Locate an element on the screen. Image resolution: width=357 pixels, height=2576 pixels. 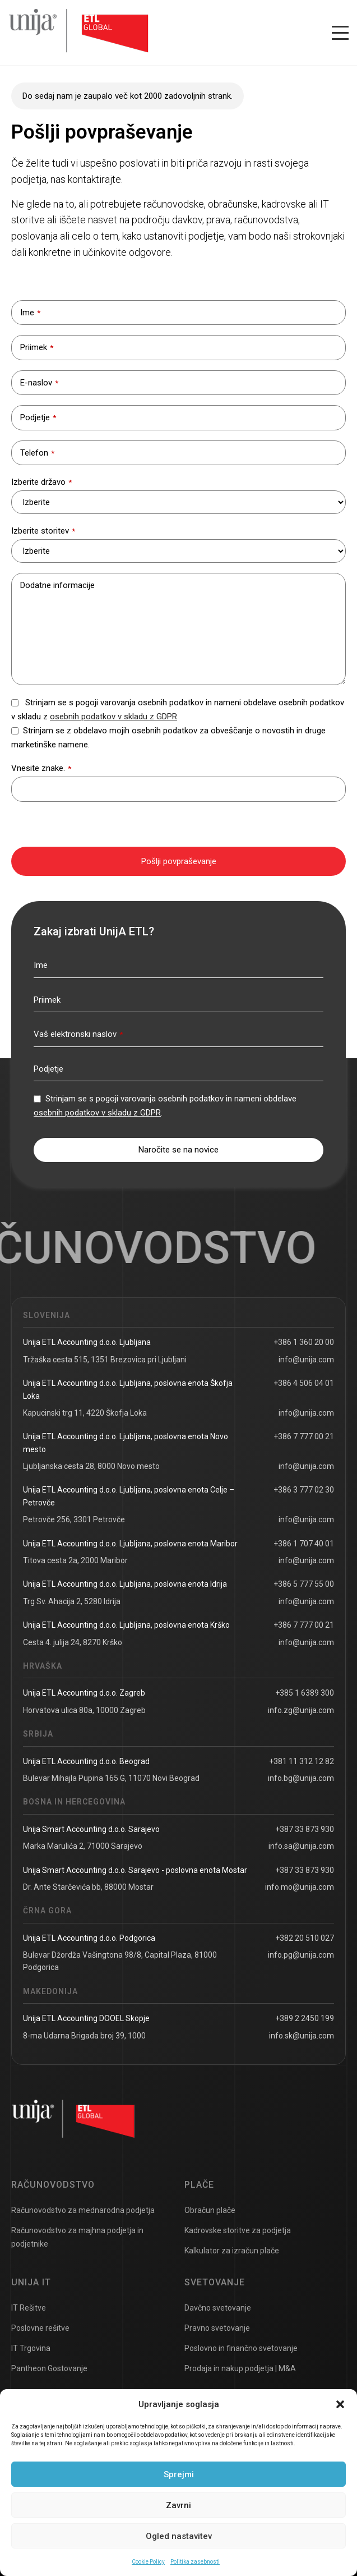
info.sa@unija.com is located at coordinates (301, 1846).